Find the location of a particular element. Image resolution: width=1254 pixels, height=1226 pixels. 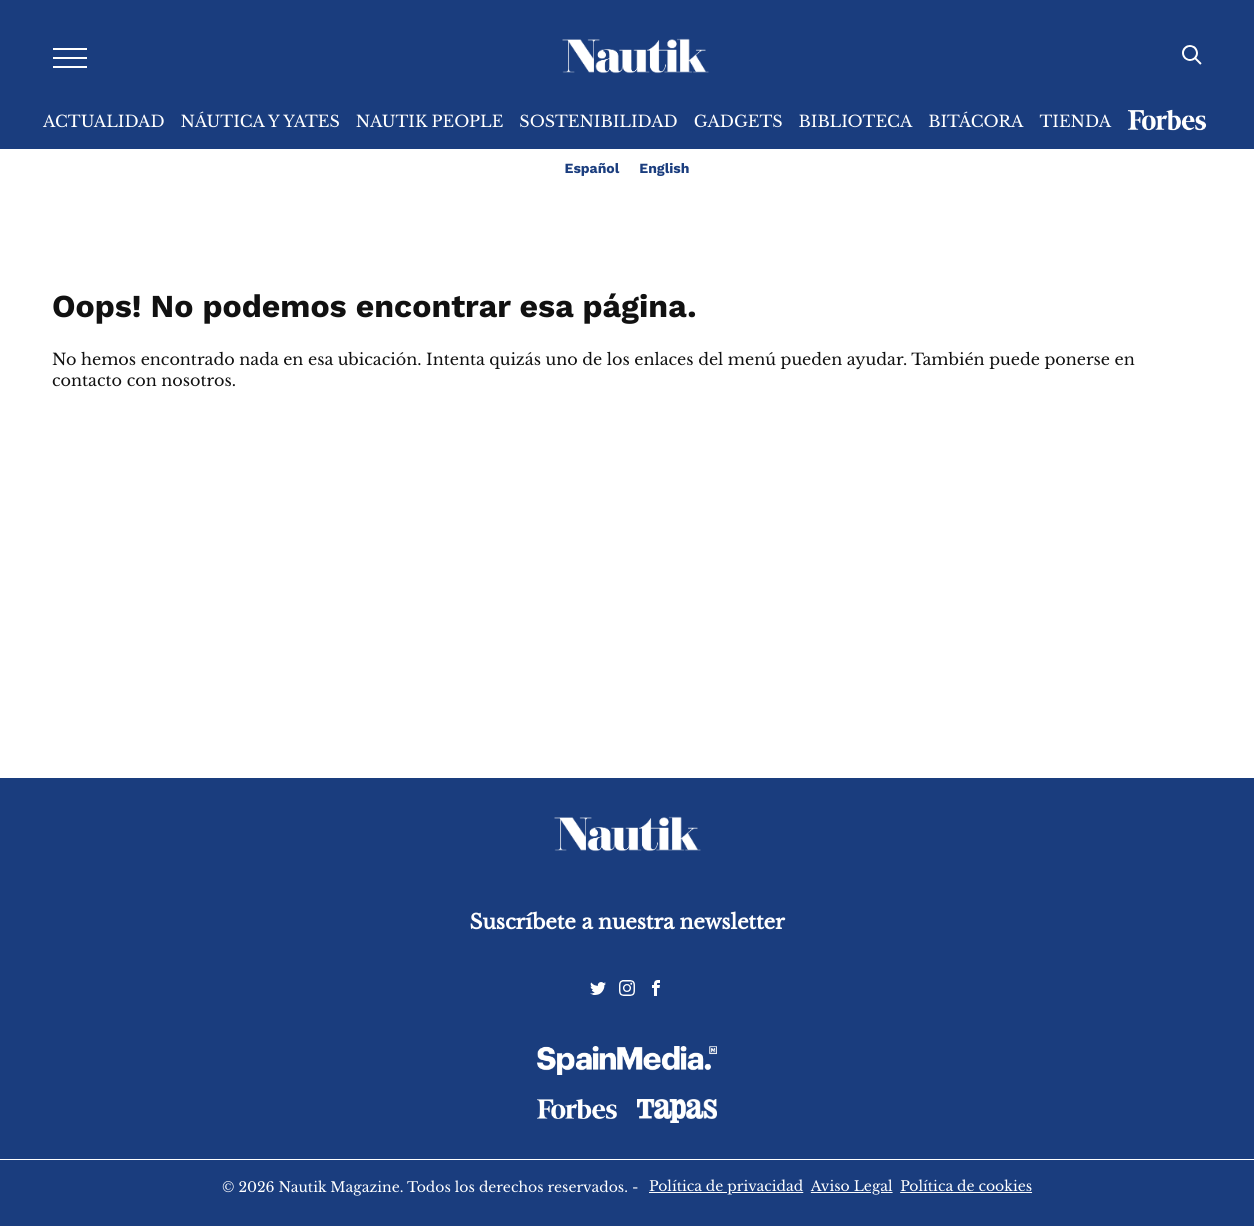

Náutica y Yates is located at coordinates (260, 122).